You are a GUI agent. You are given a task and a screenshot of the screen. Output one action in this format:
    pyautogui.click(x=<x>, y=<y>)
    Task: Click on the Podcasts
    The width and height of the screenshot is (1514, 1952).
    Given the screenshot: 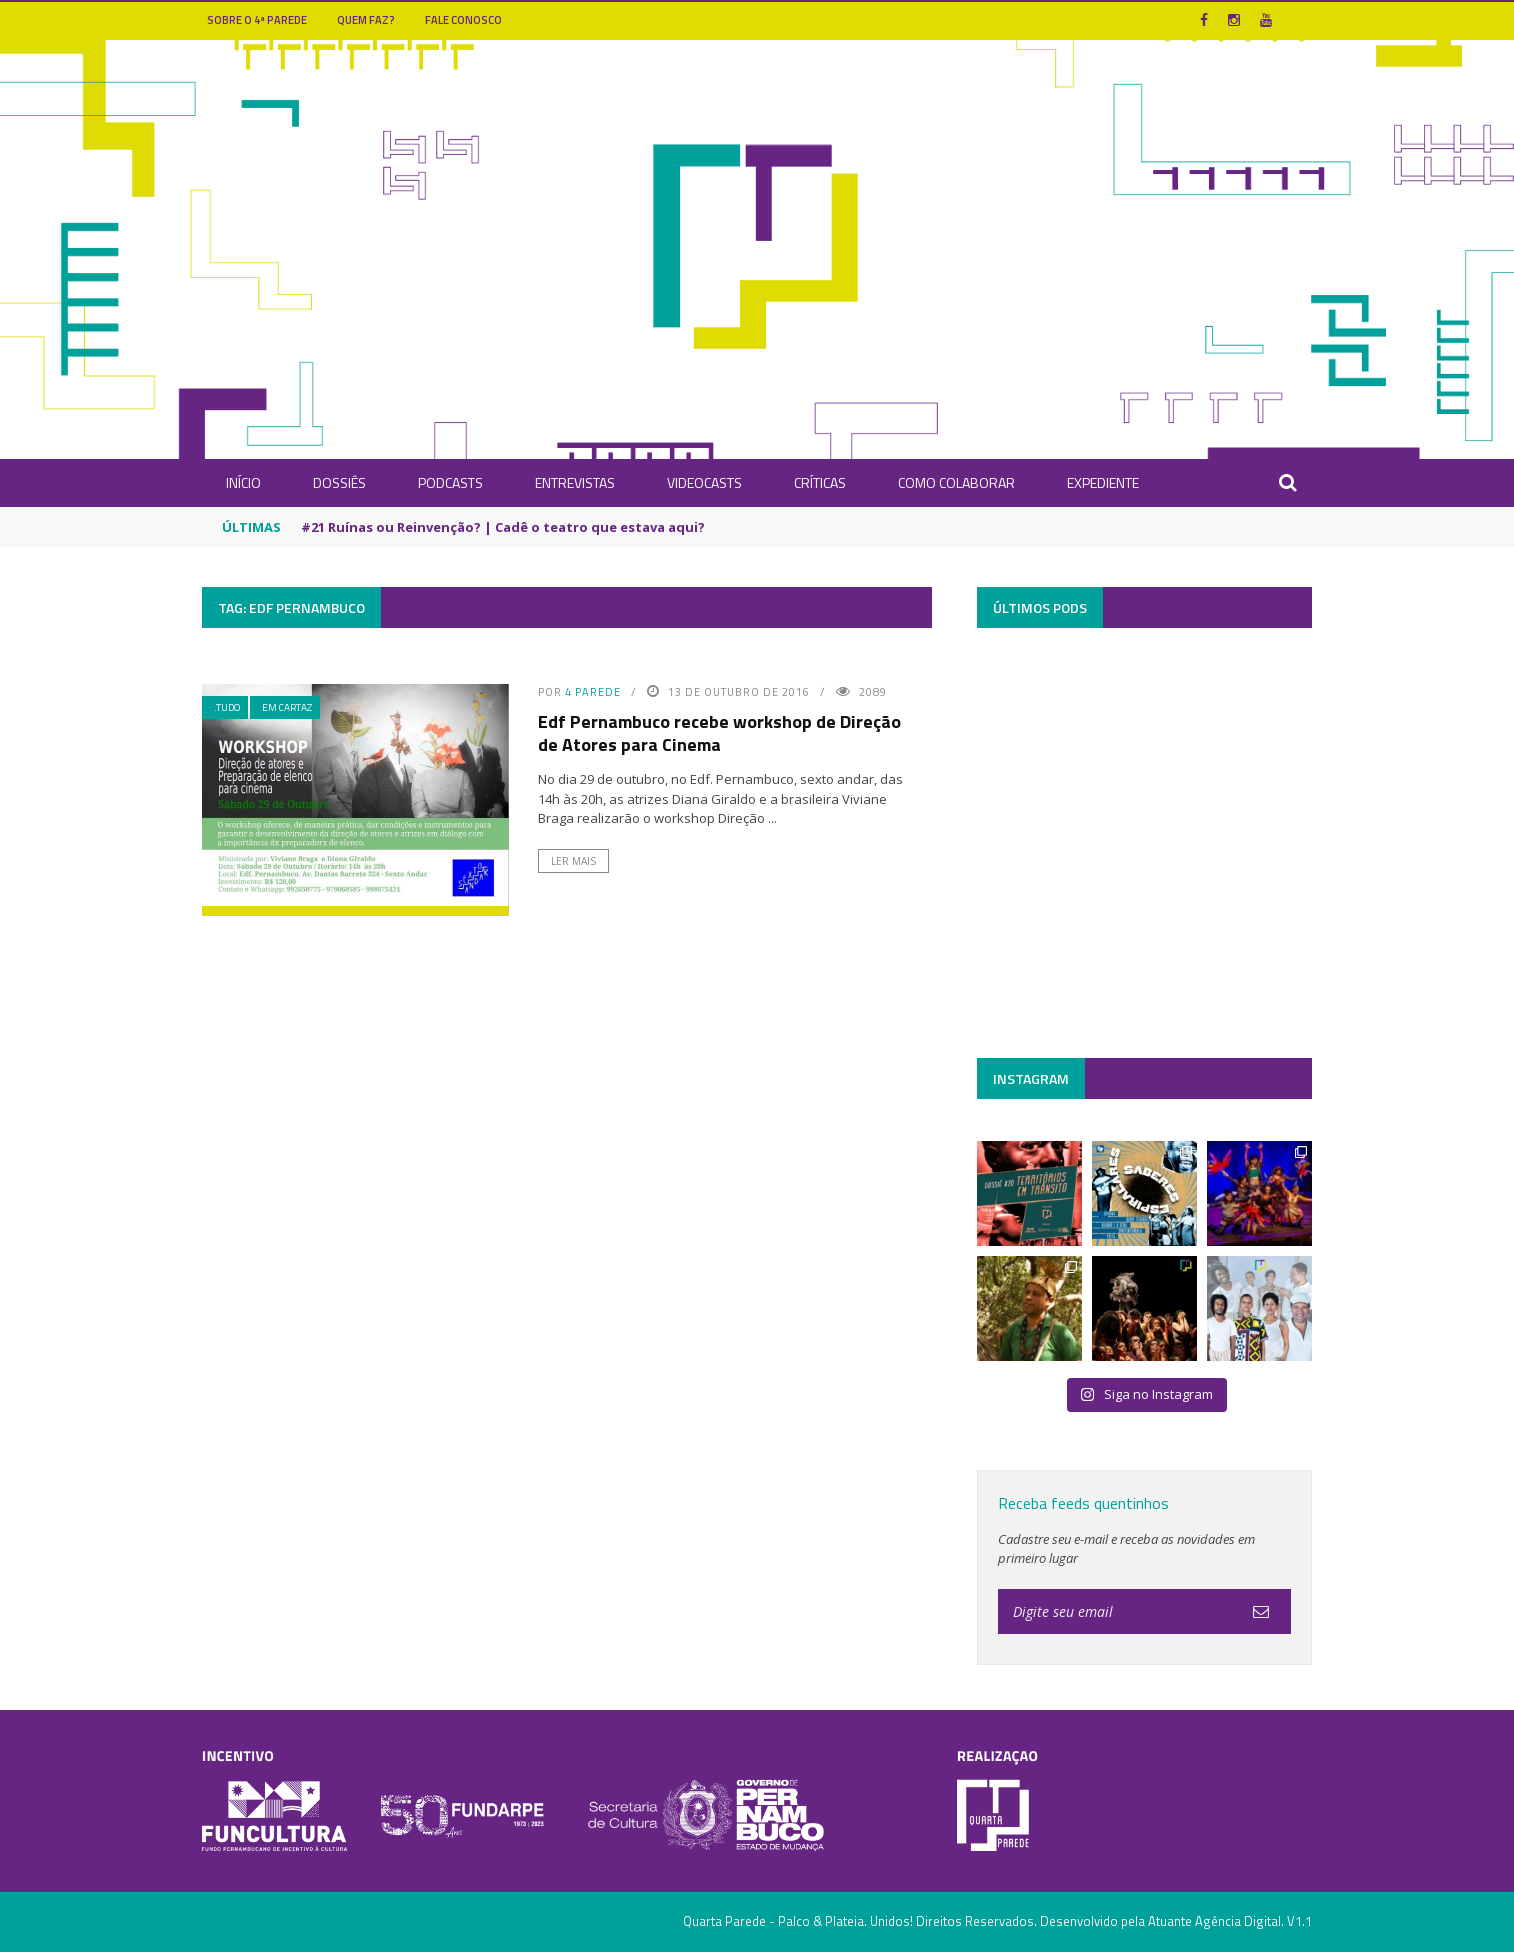 What is the action you would take?
    pyautogui.click(x=450, y=482)
    